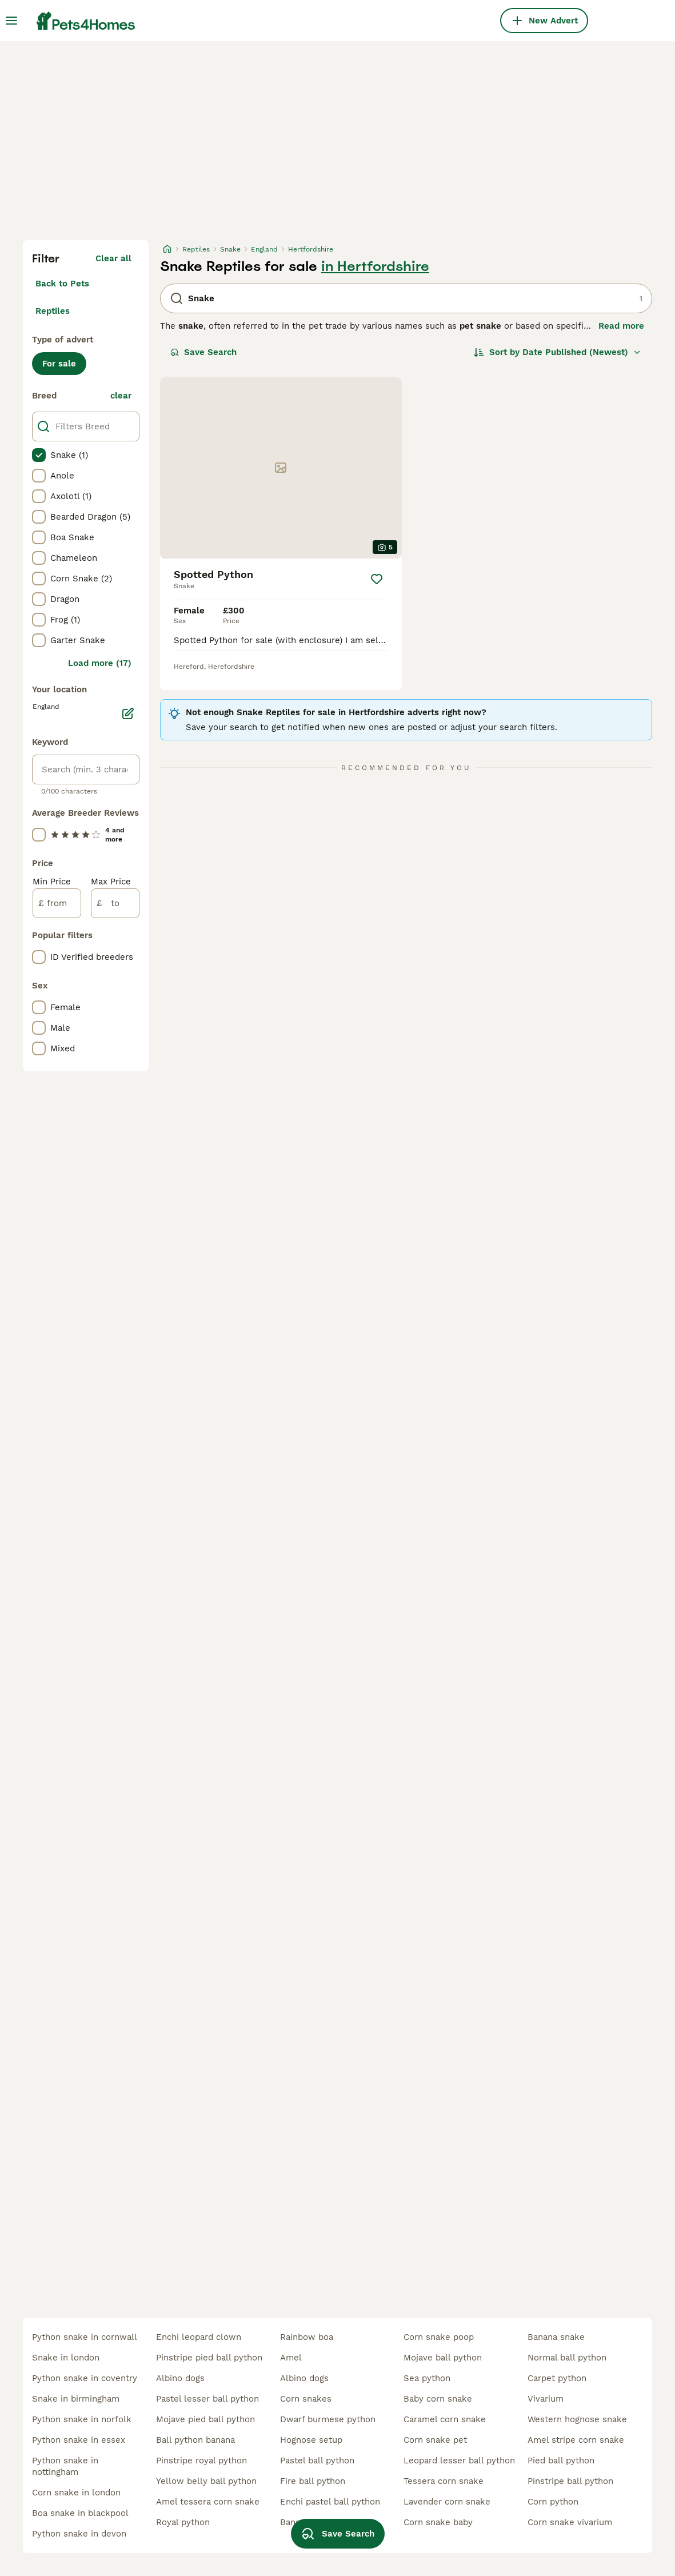 The height and width of the screenshot is (2576, 675). I want to click on hognose setup, so click(311, 2440).